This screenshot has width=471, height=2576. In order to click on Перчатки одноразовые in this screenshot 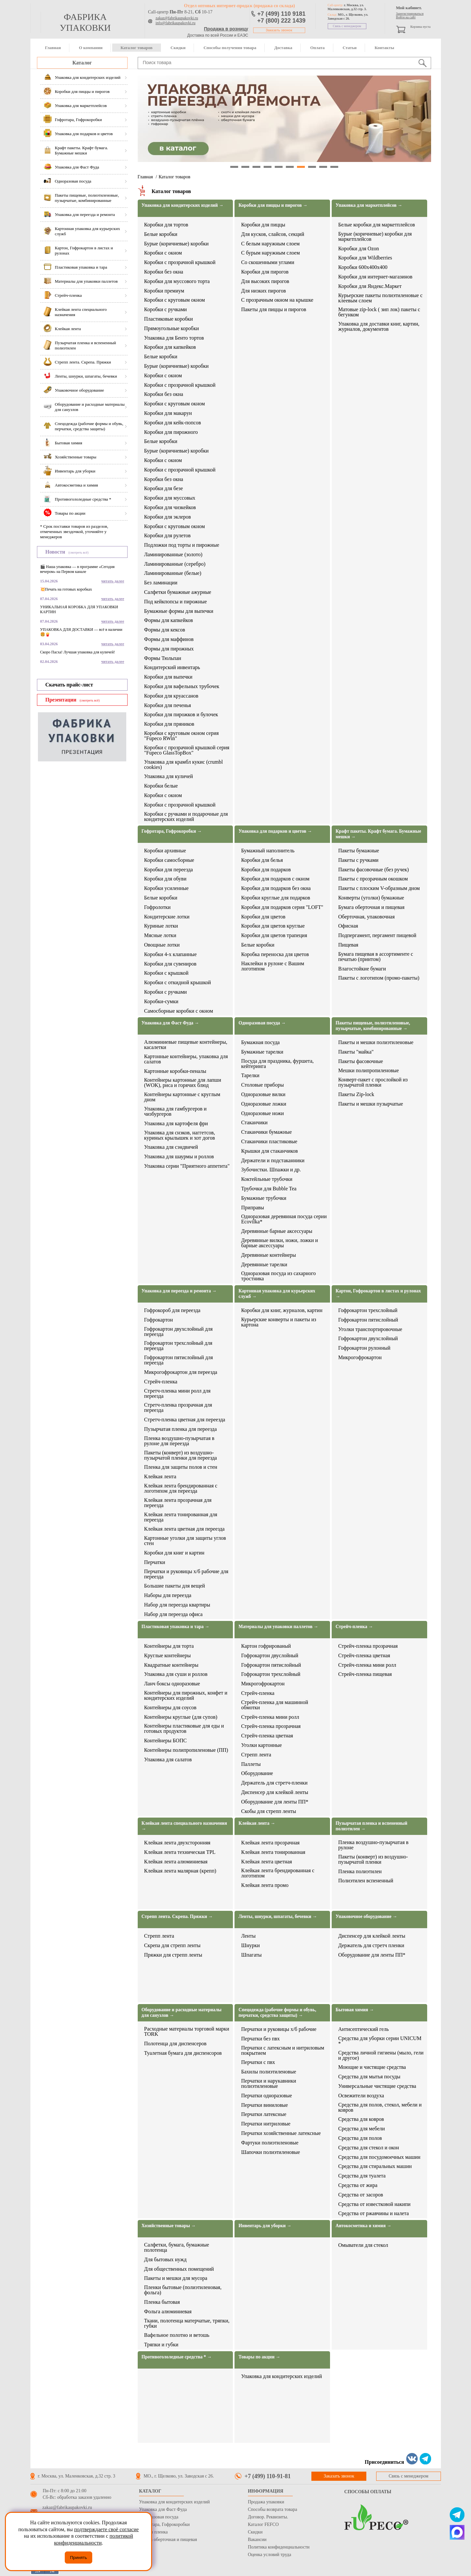, I will do `click(266, 2095)`.